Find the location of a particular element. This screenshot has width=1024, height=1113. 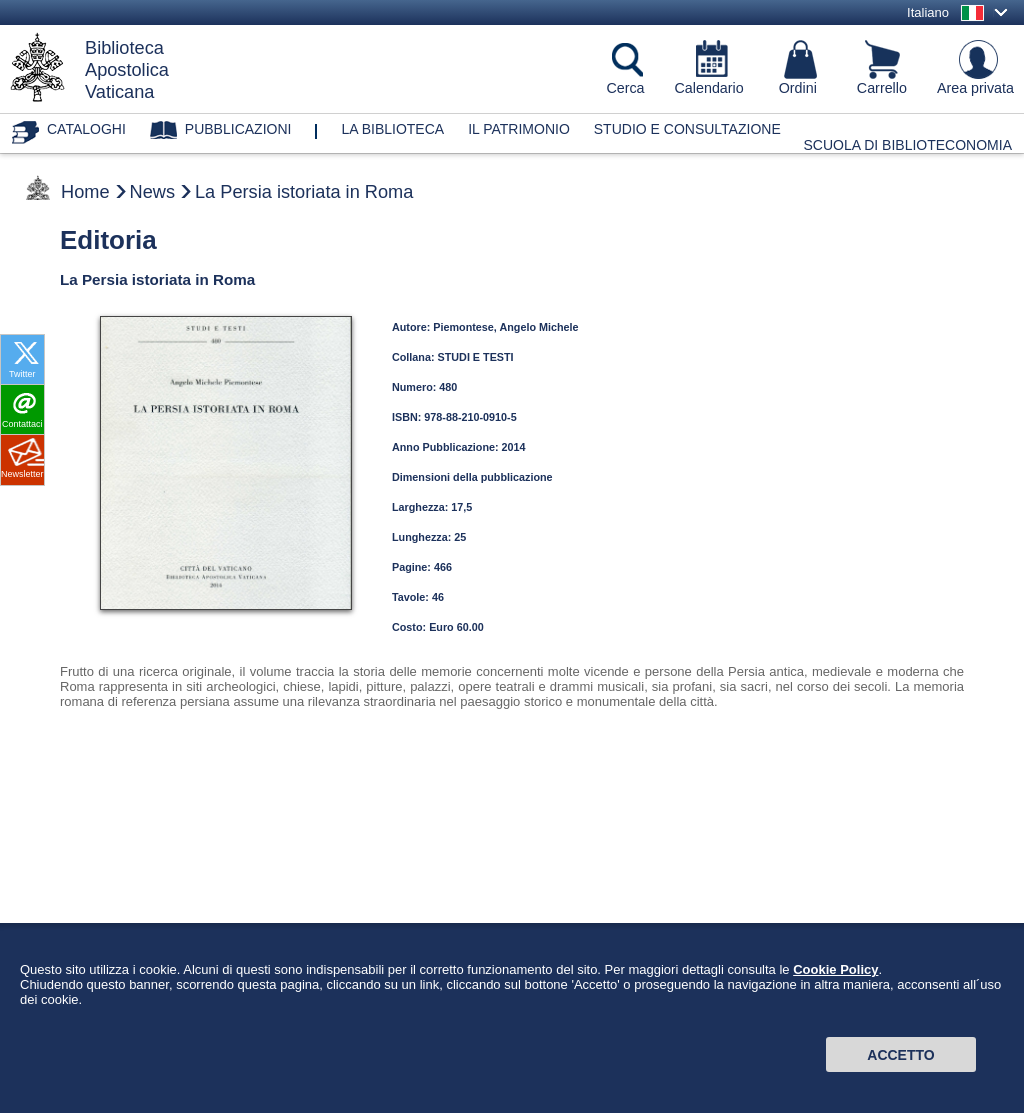

Dimensioni della pubblicazione is located at coordinates (472, 477).